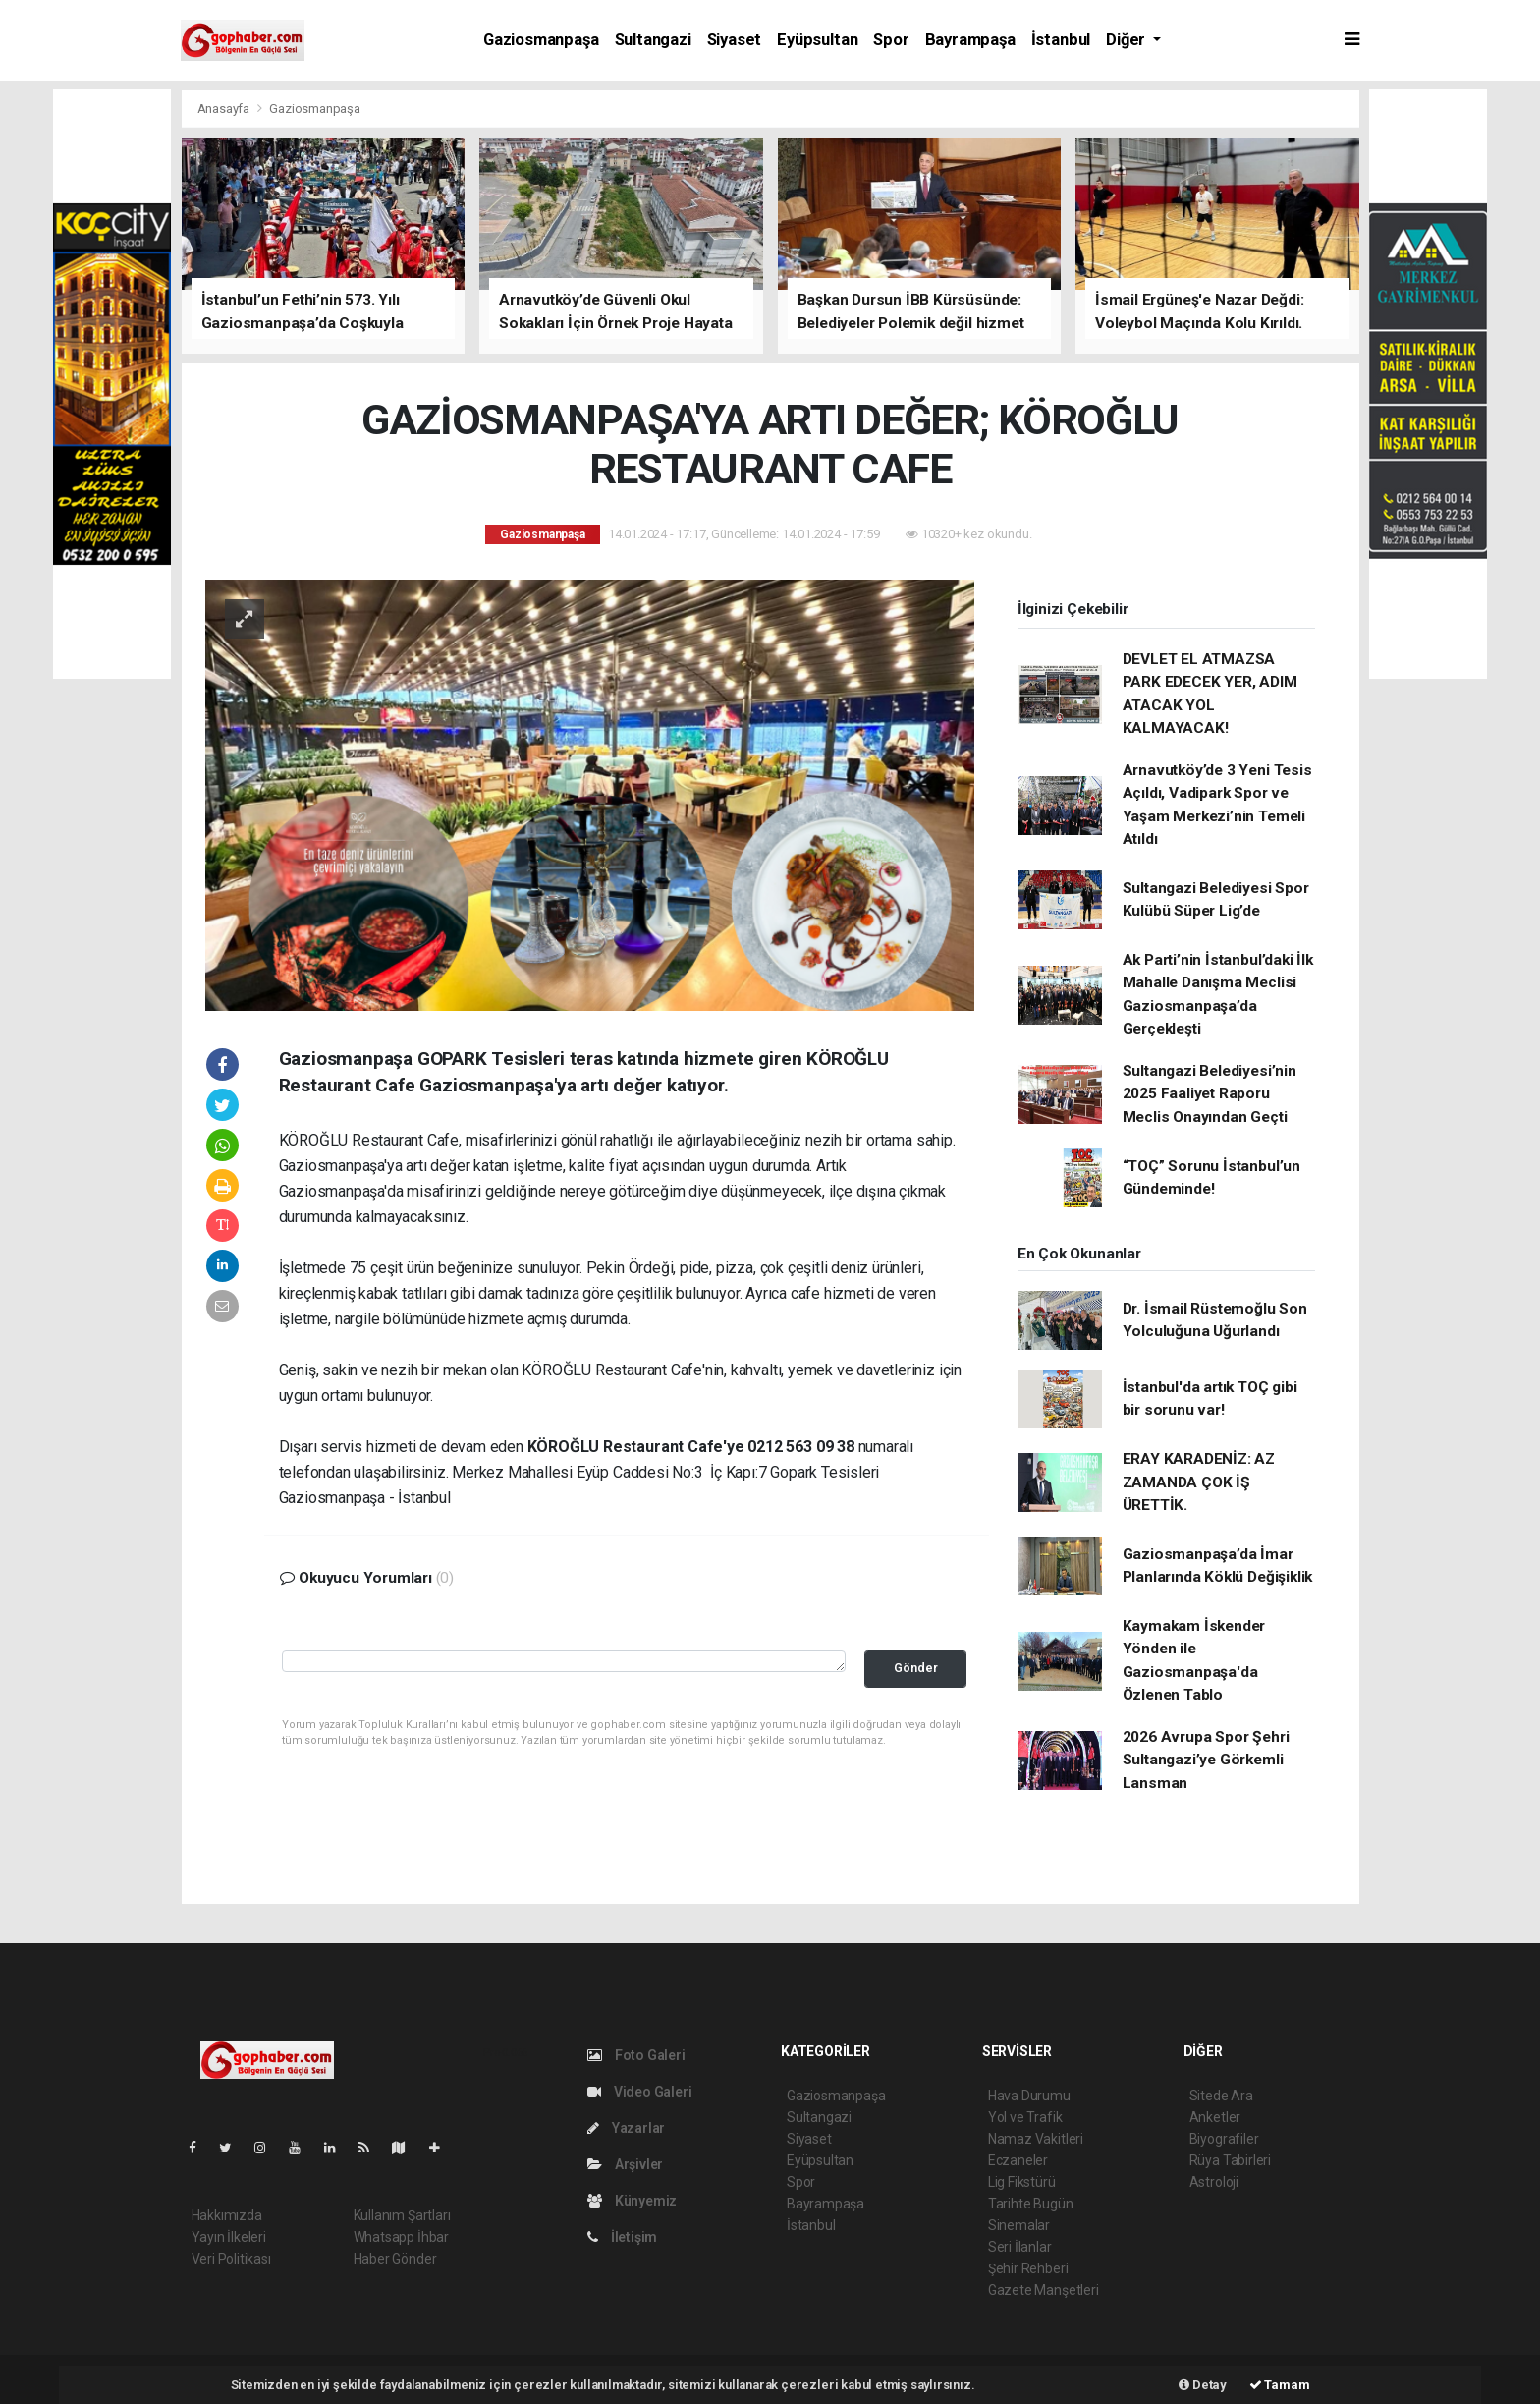 This screenshot has height=2404, width=1540. I want to click on ERAY KARADENİZ: AZ ZAMANDA ÇOK İŞ ÜRETTİK., so click(1199, 1482).